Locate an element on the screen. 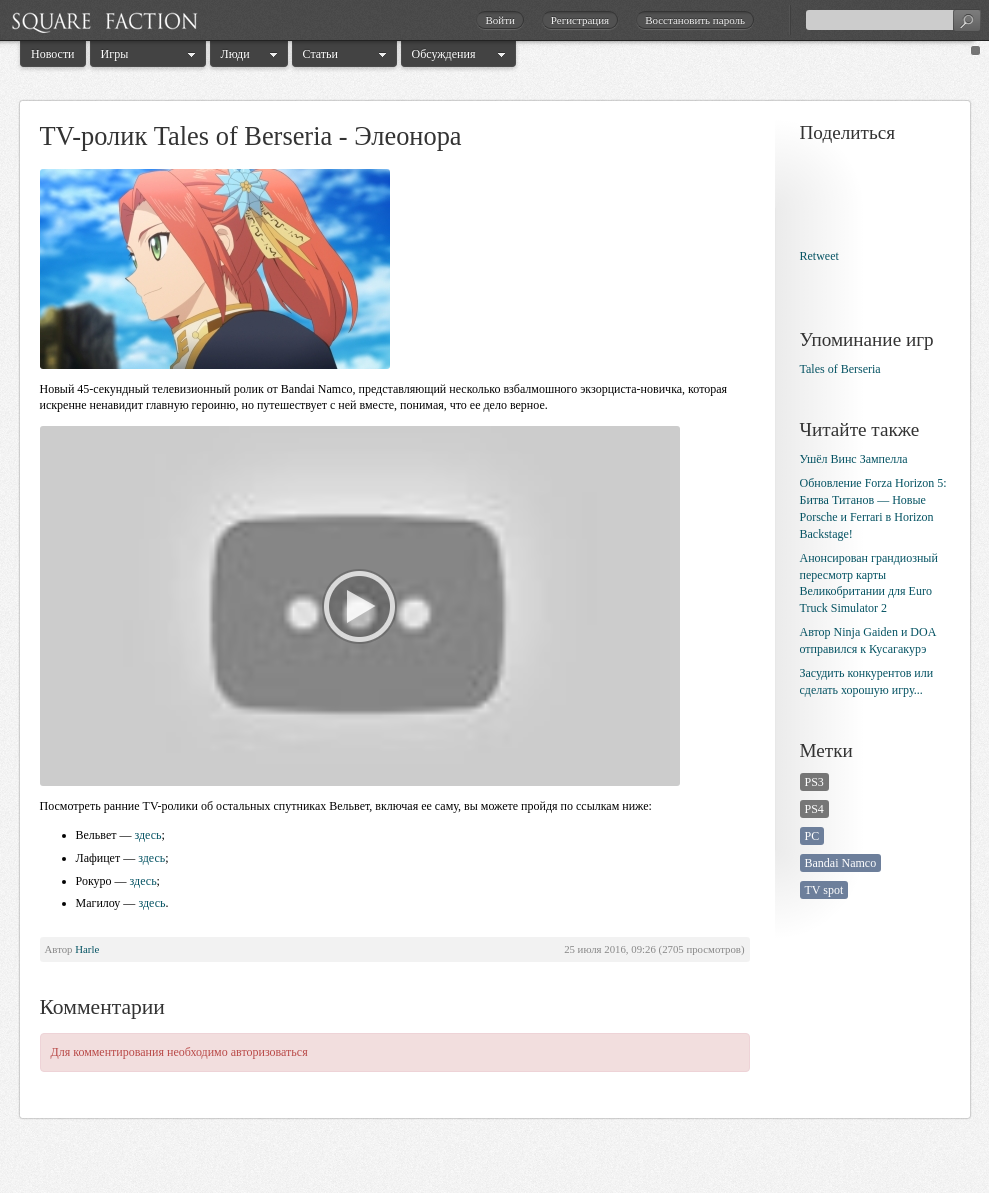 The height and width of the screenshot is (1193, 989). PC is located at coordinates (812, 836).